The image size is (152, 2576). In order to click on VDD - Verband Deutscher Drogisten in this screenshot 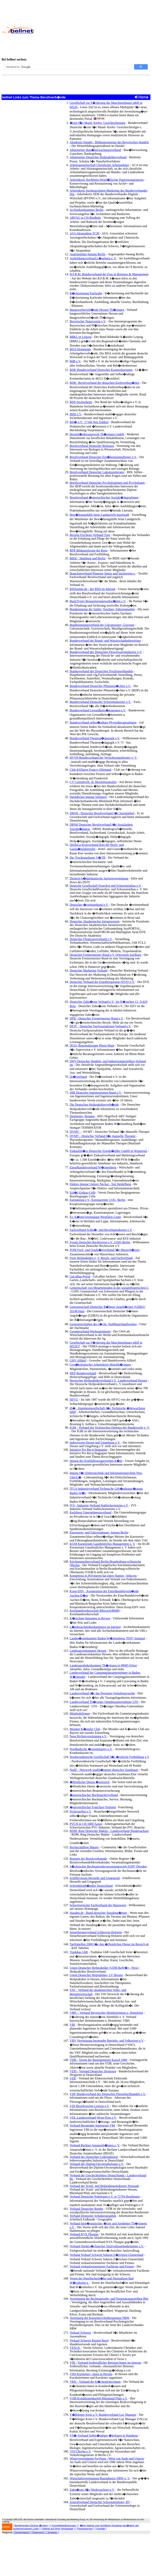, I will do `click(93, 2071)`.